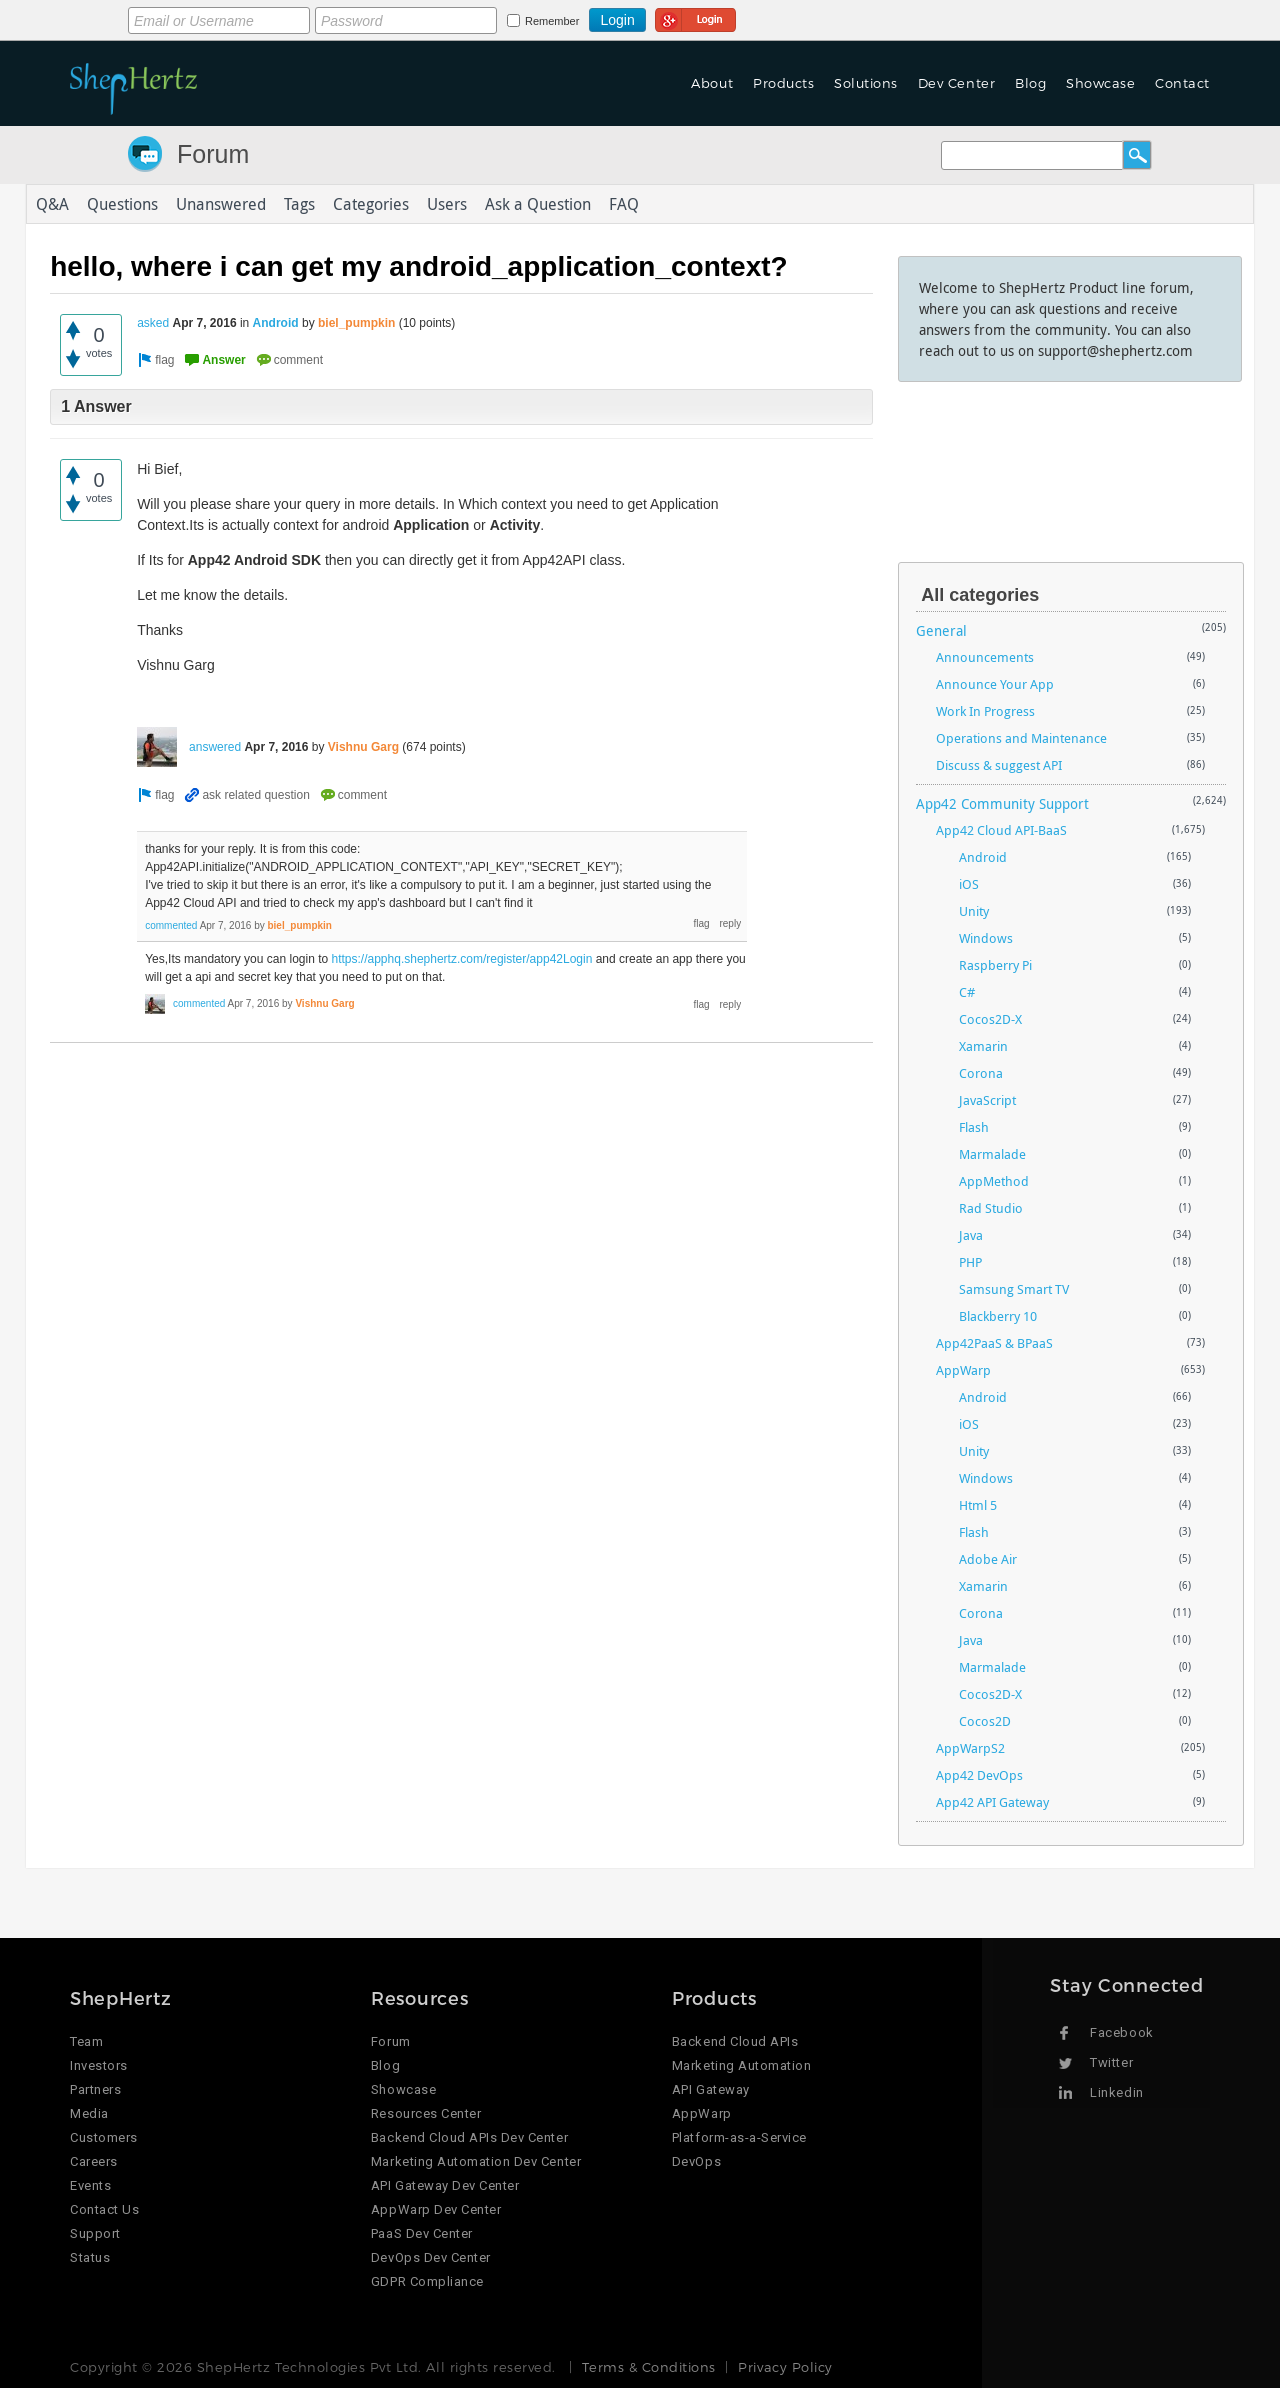 This screenshot has width=1280, height=2388. Describe the element at coordinates (90, 2257) in the screenshot. I see `Status` at that location.